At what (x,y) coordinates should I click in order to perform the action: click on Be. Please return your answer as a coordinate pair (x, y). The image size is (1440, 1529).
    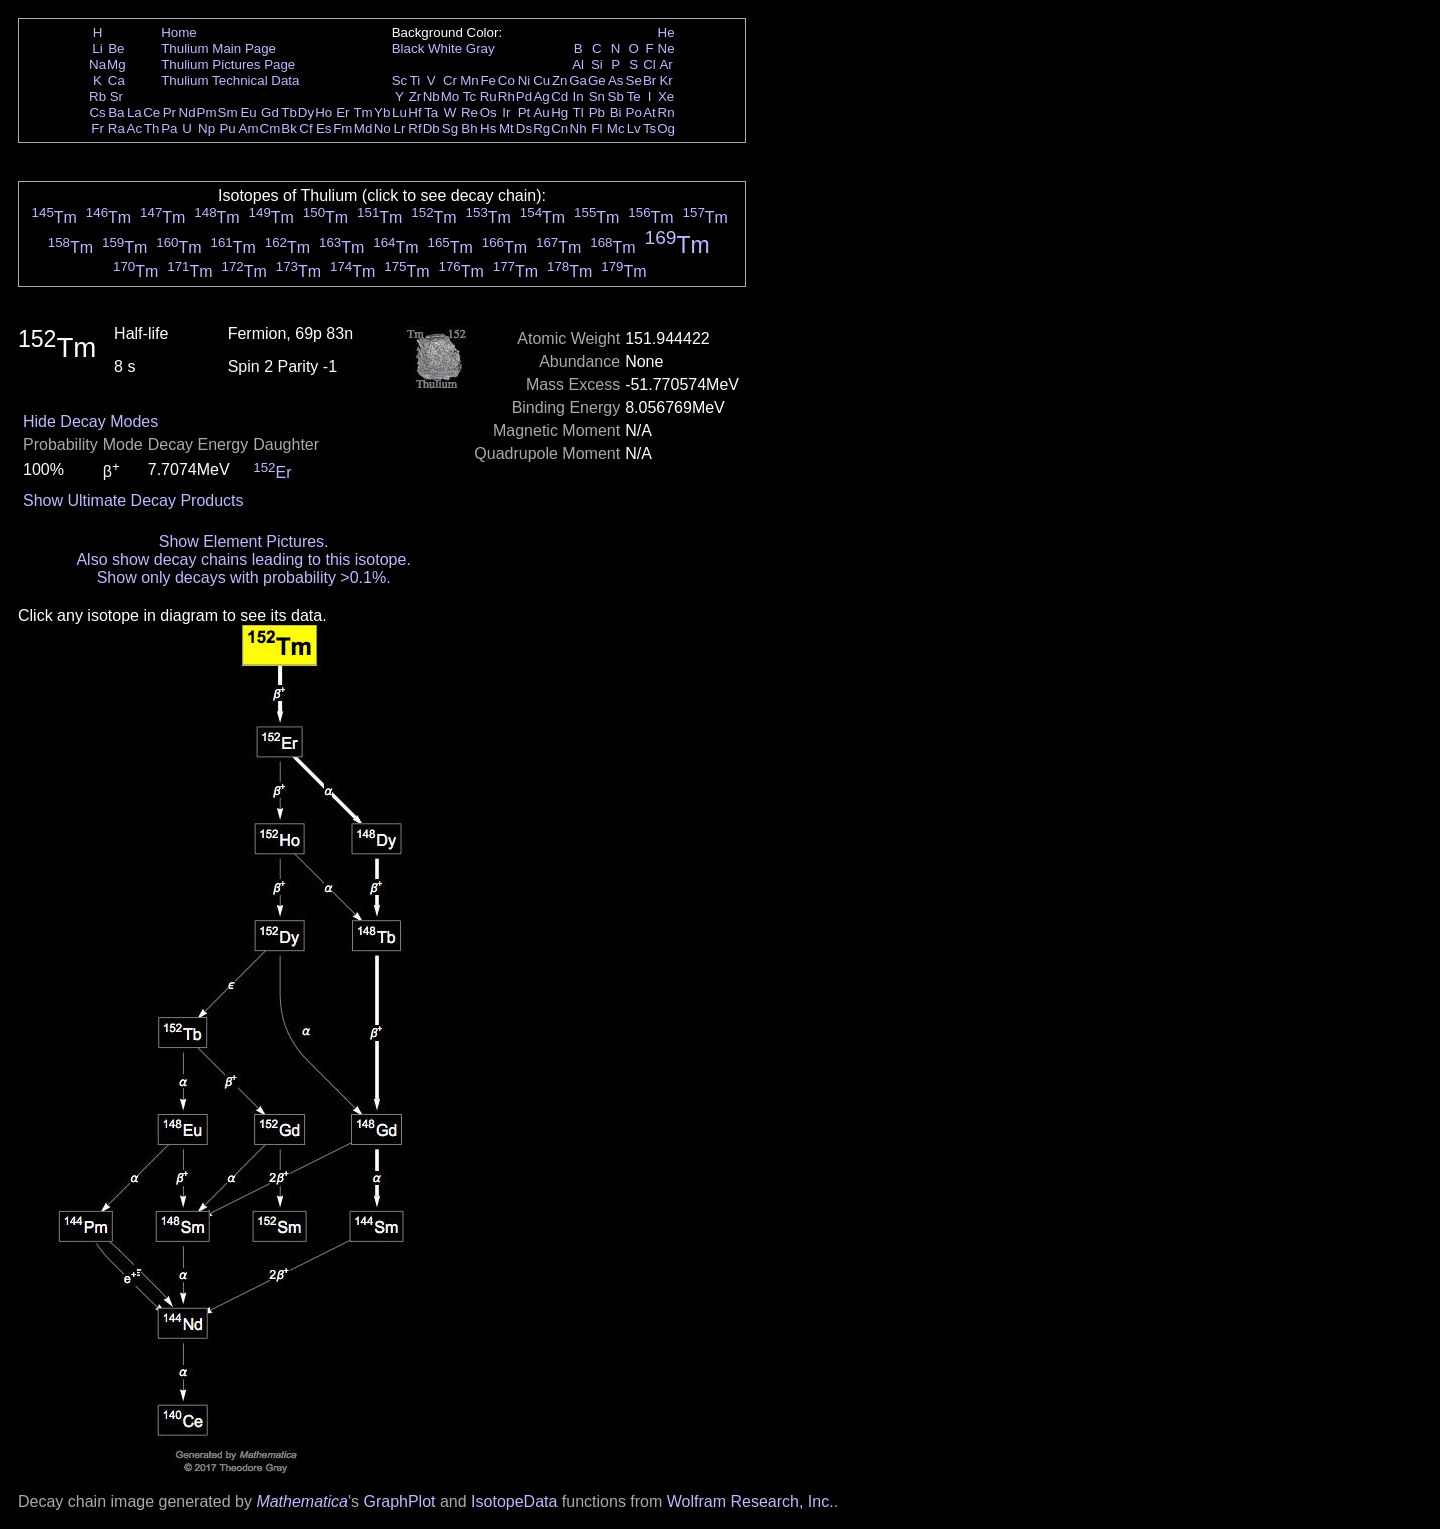
    Looking at the image, I should click on (116, 48).